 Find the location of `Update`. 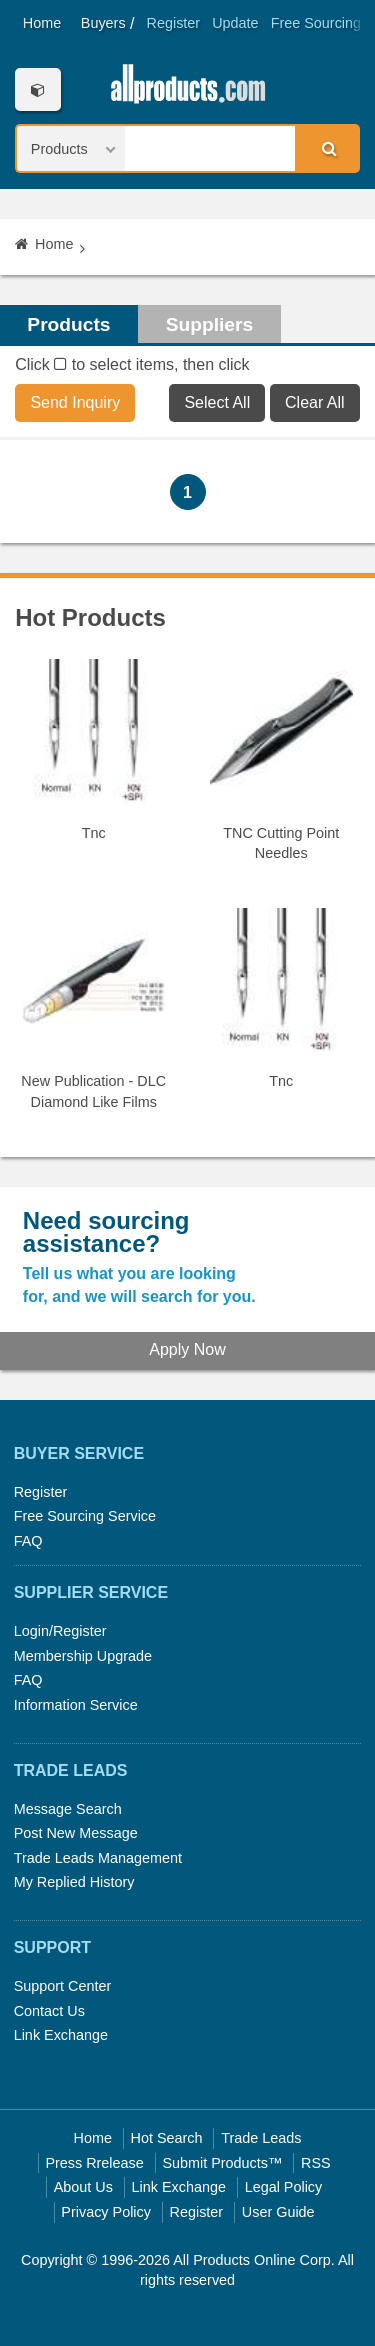

Update is located at coordinates (235, 23).